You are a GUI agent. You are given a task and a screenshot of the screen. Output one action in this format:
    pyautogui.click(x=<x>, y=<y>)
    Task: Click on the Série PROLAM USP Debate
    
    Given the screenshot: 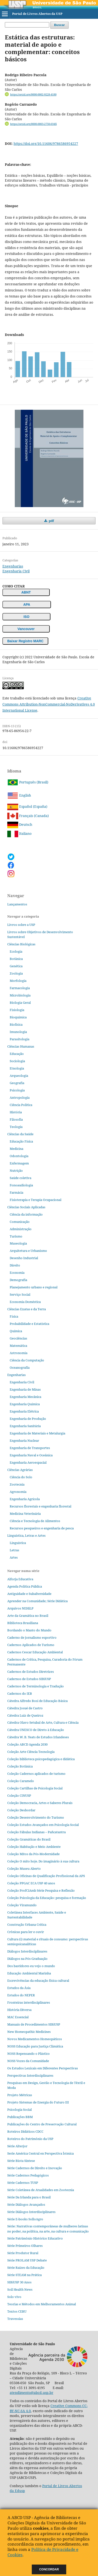 What is the action you would take?
    pyautogui.click(x=27, y=2260)
    